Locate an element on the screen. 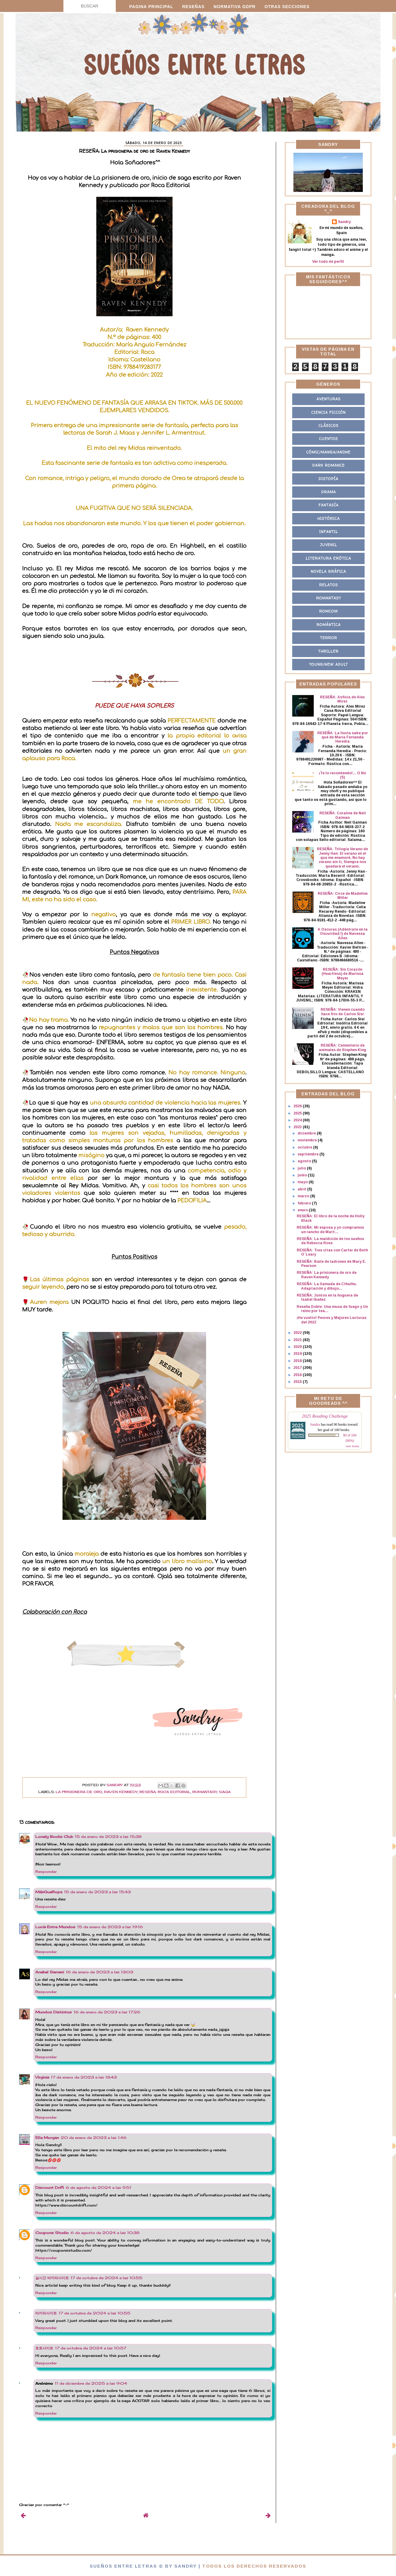 This screenshot has height=2576, width=396. agosto is located at coordinates (305, 1161).